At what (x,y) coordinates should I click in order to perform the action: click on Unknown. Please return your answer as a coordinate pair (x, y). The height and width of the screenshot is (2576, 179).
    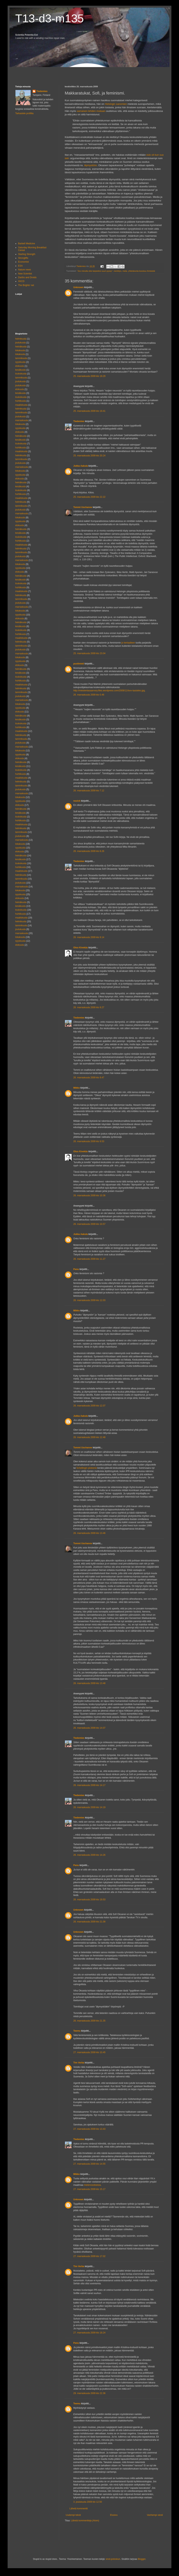
    Looking at the image, I should click on (78, 287).